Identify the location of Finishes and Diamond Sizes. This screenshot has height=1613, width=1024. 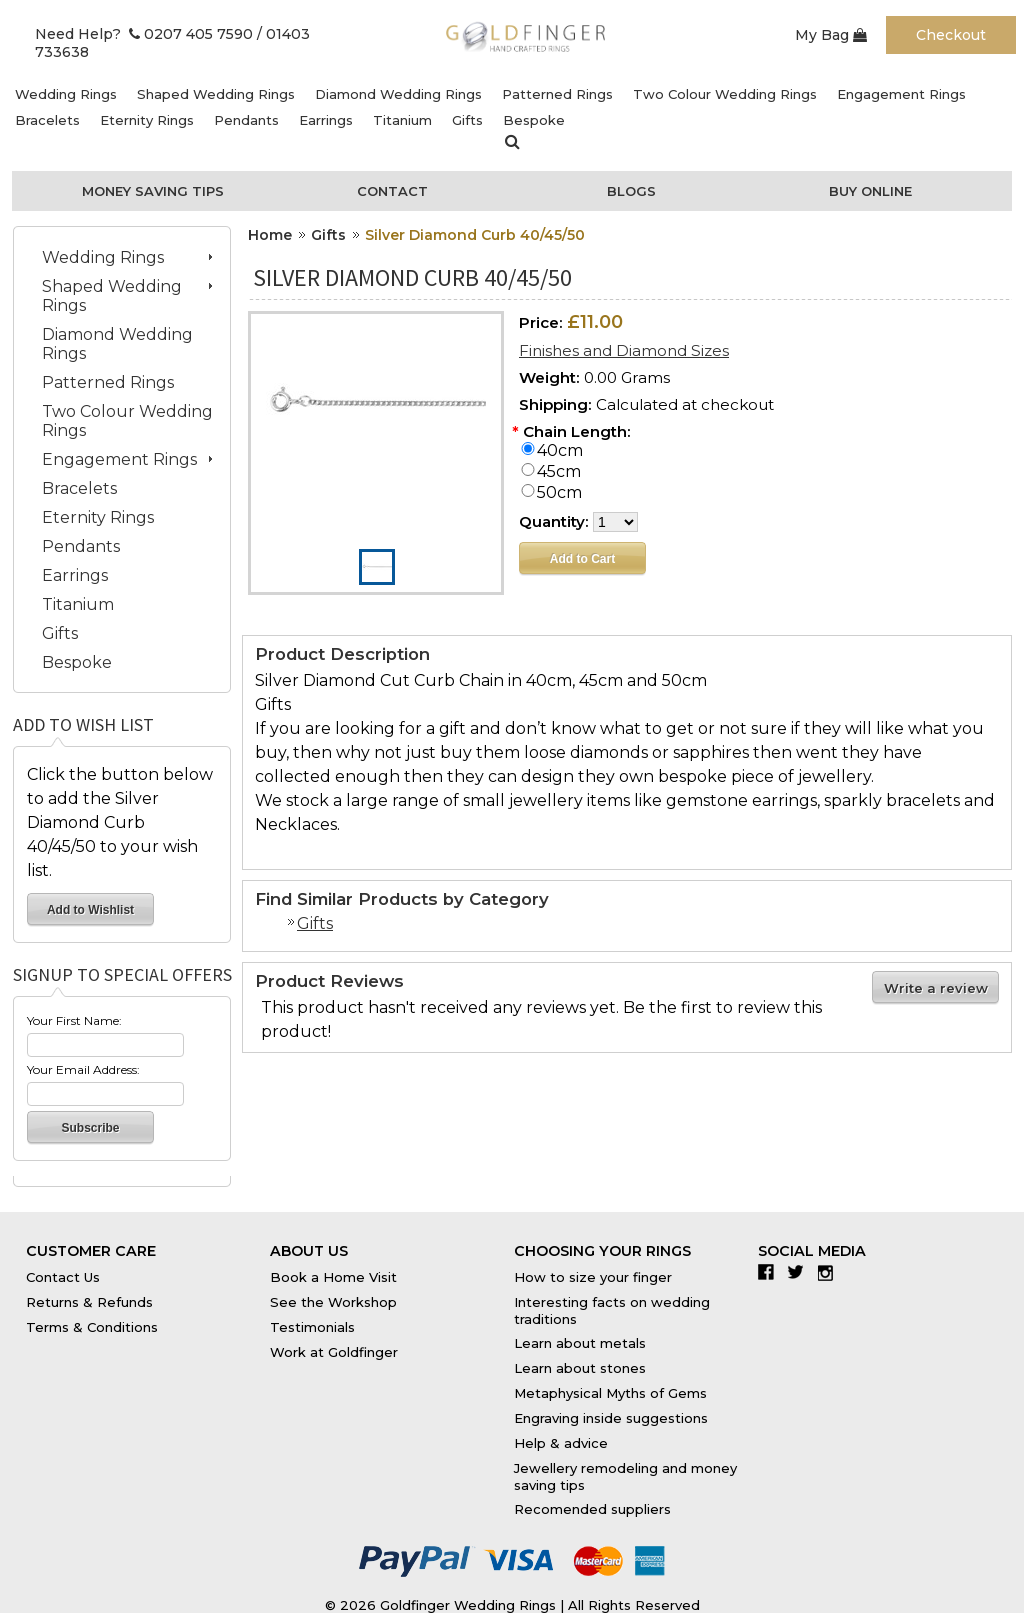
(624, 350).